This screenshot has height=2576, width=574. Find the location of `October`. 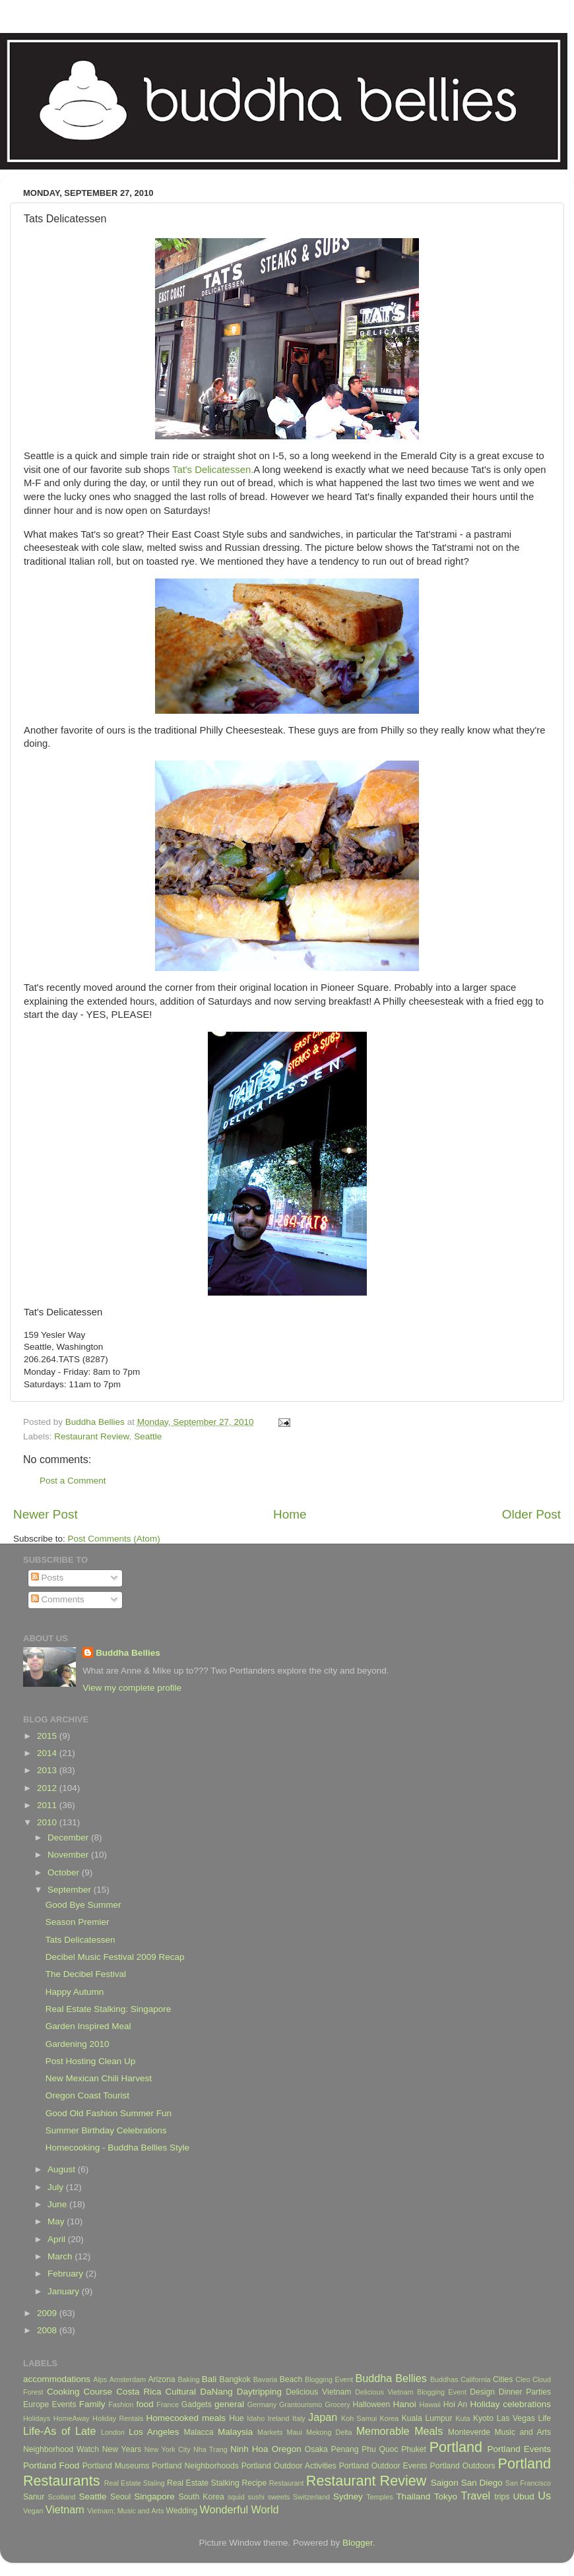

October is located at coordinates (65, 1872).